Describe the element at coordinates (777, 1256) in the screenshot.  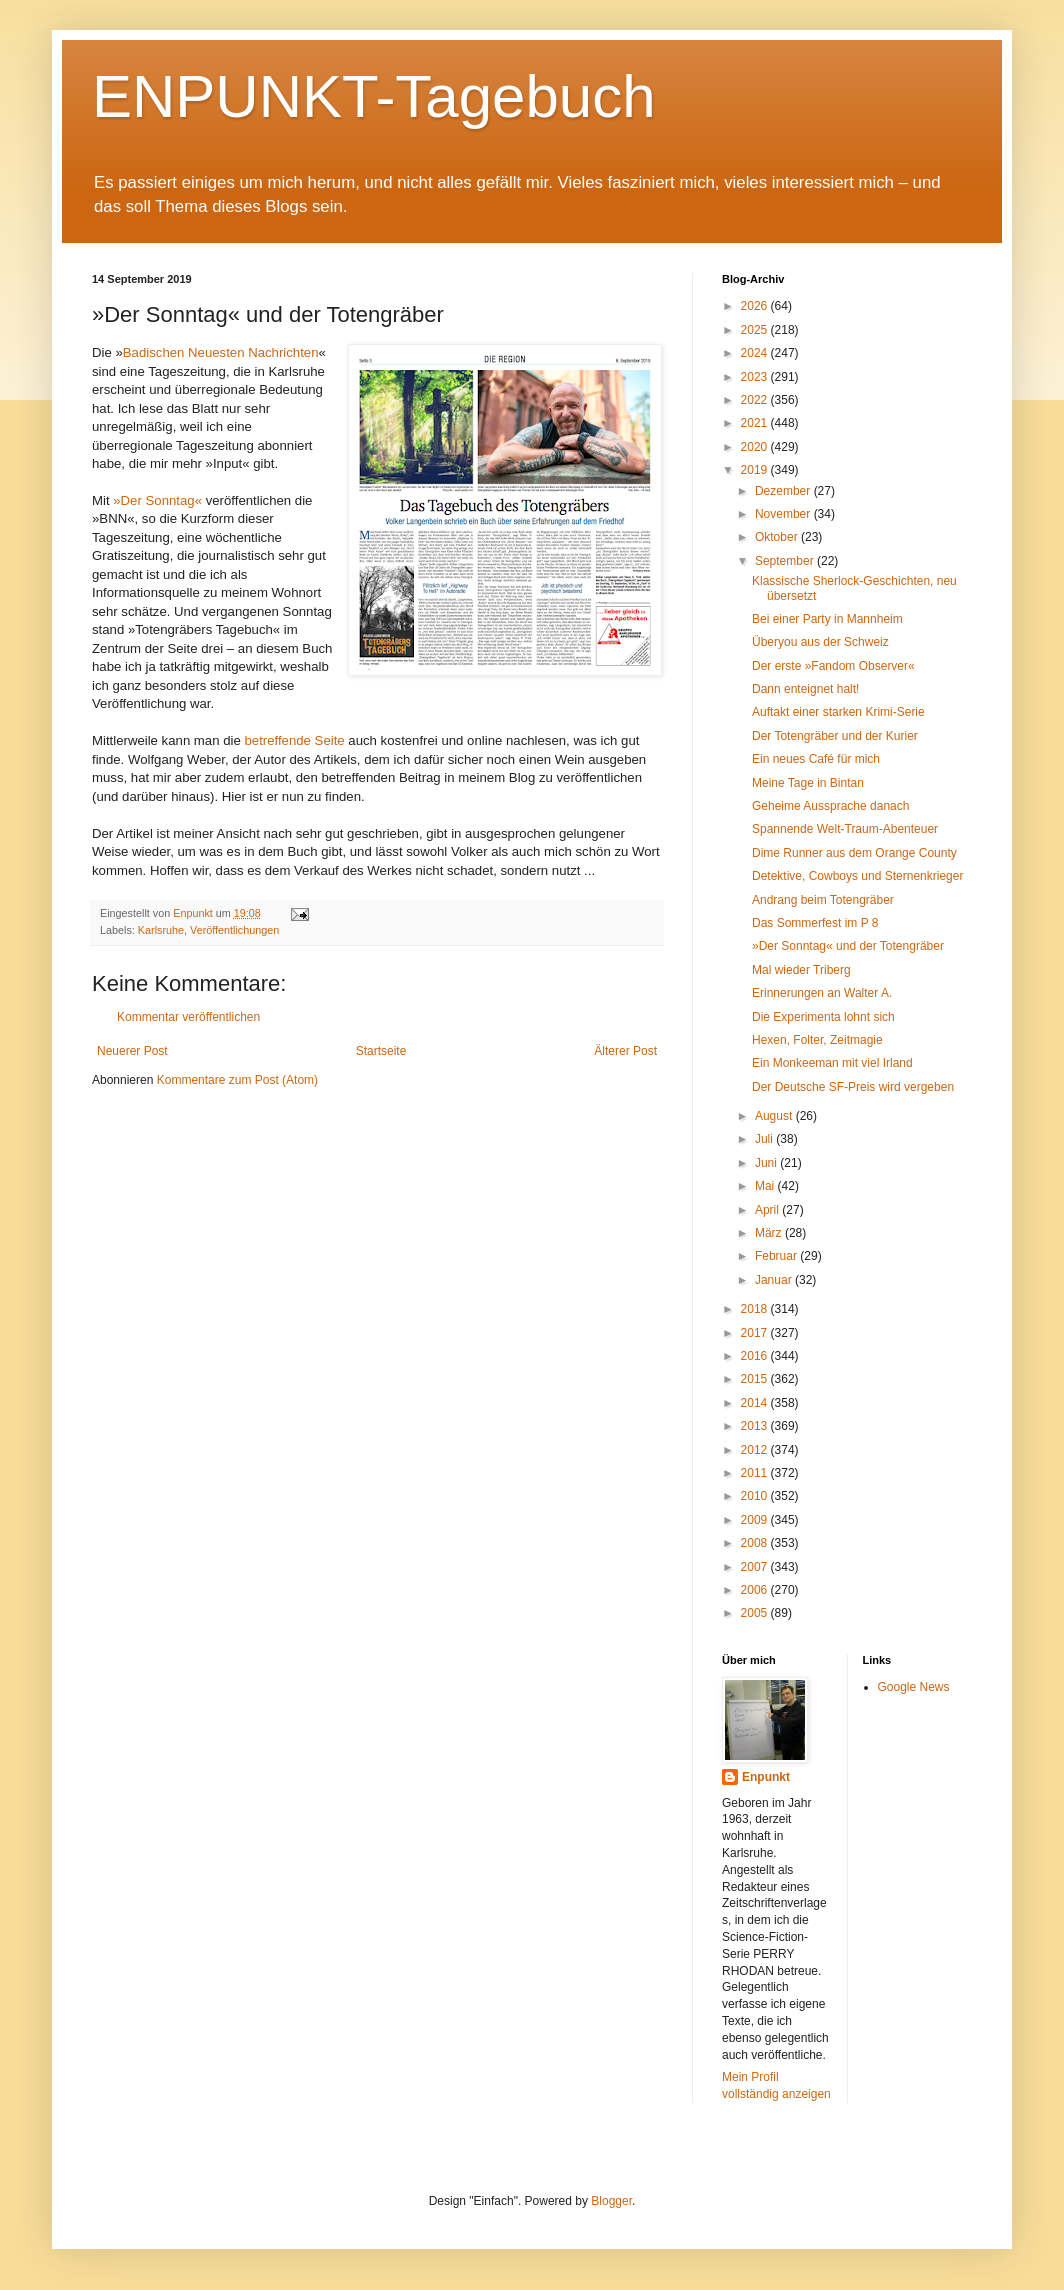
I see `Februar` at that location.